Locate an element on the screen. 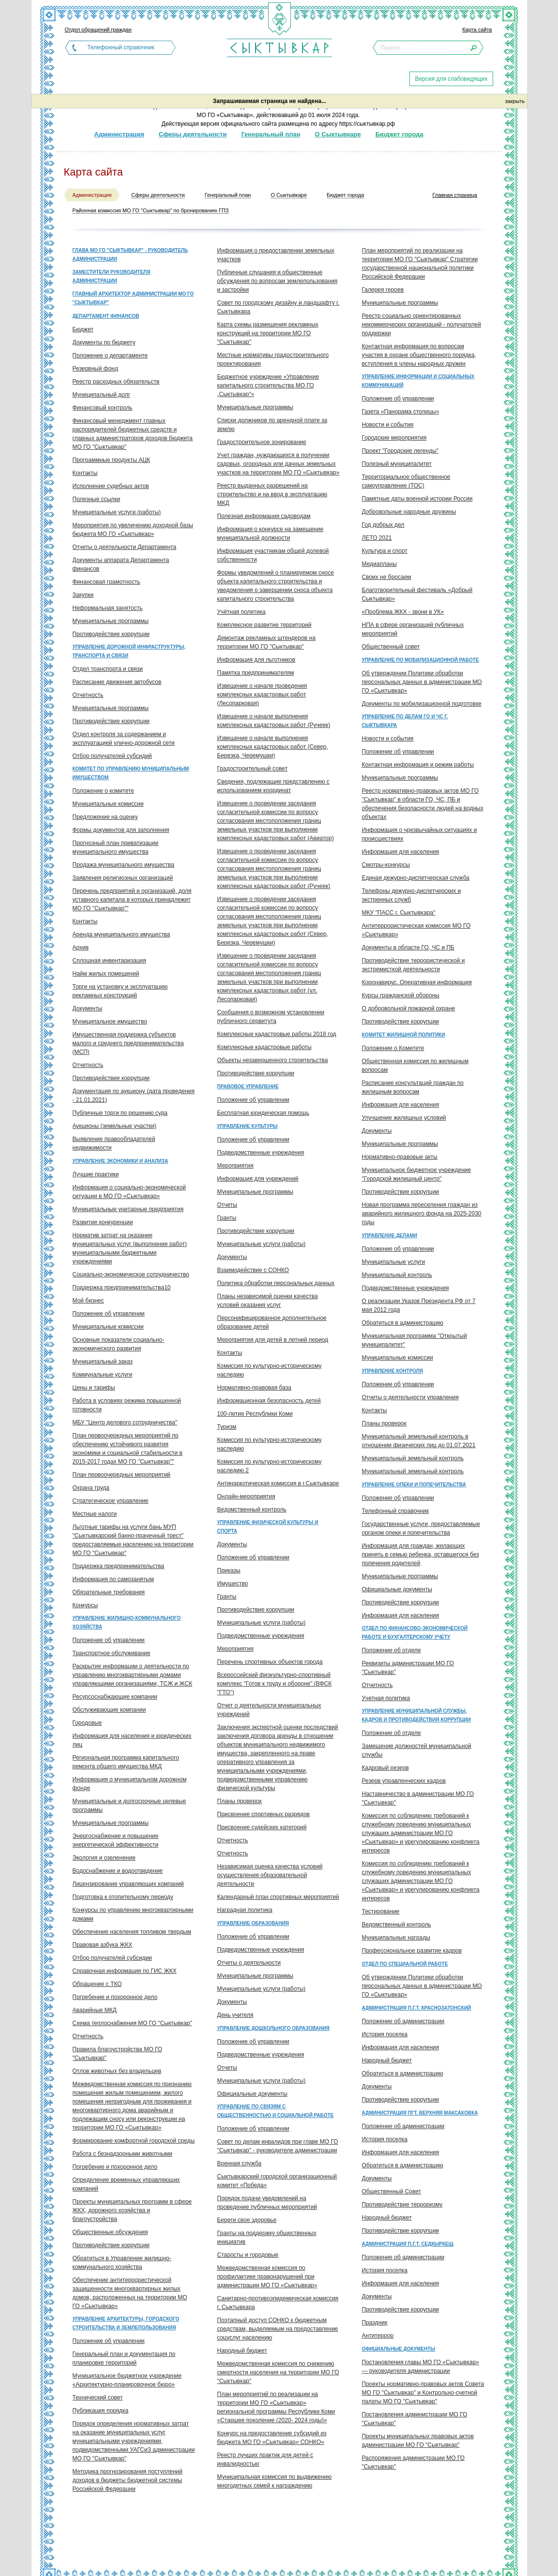  Управление опеки и попечительства is located at coordinates (414, 1484).